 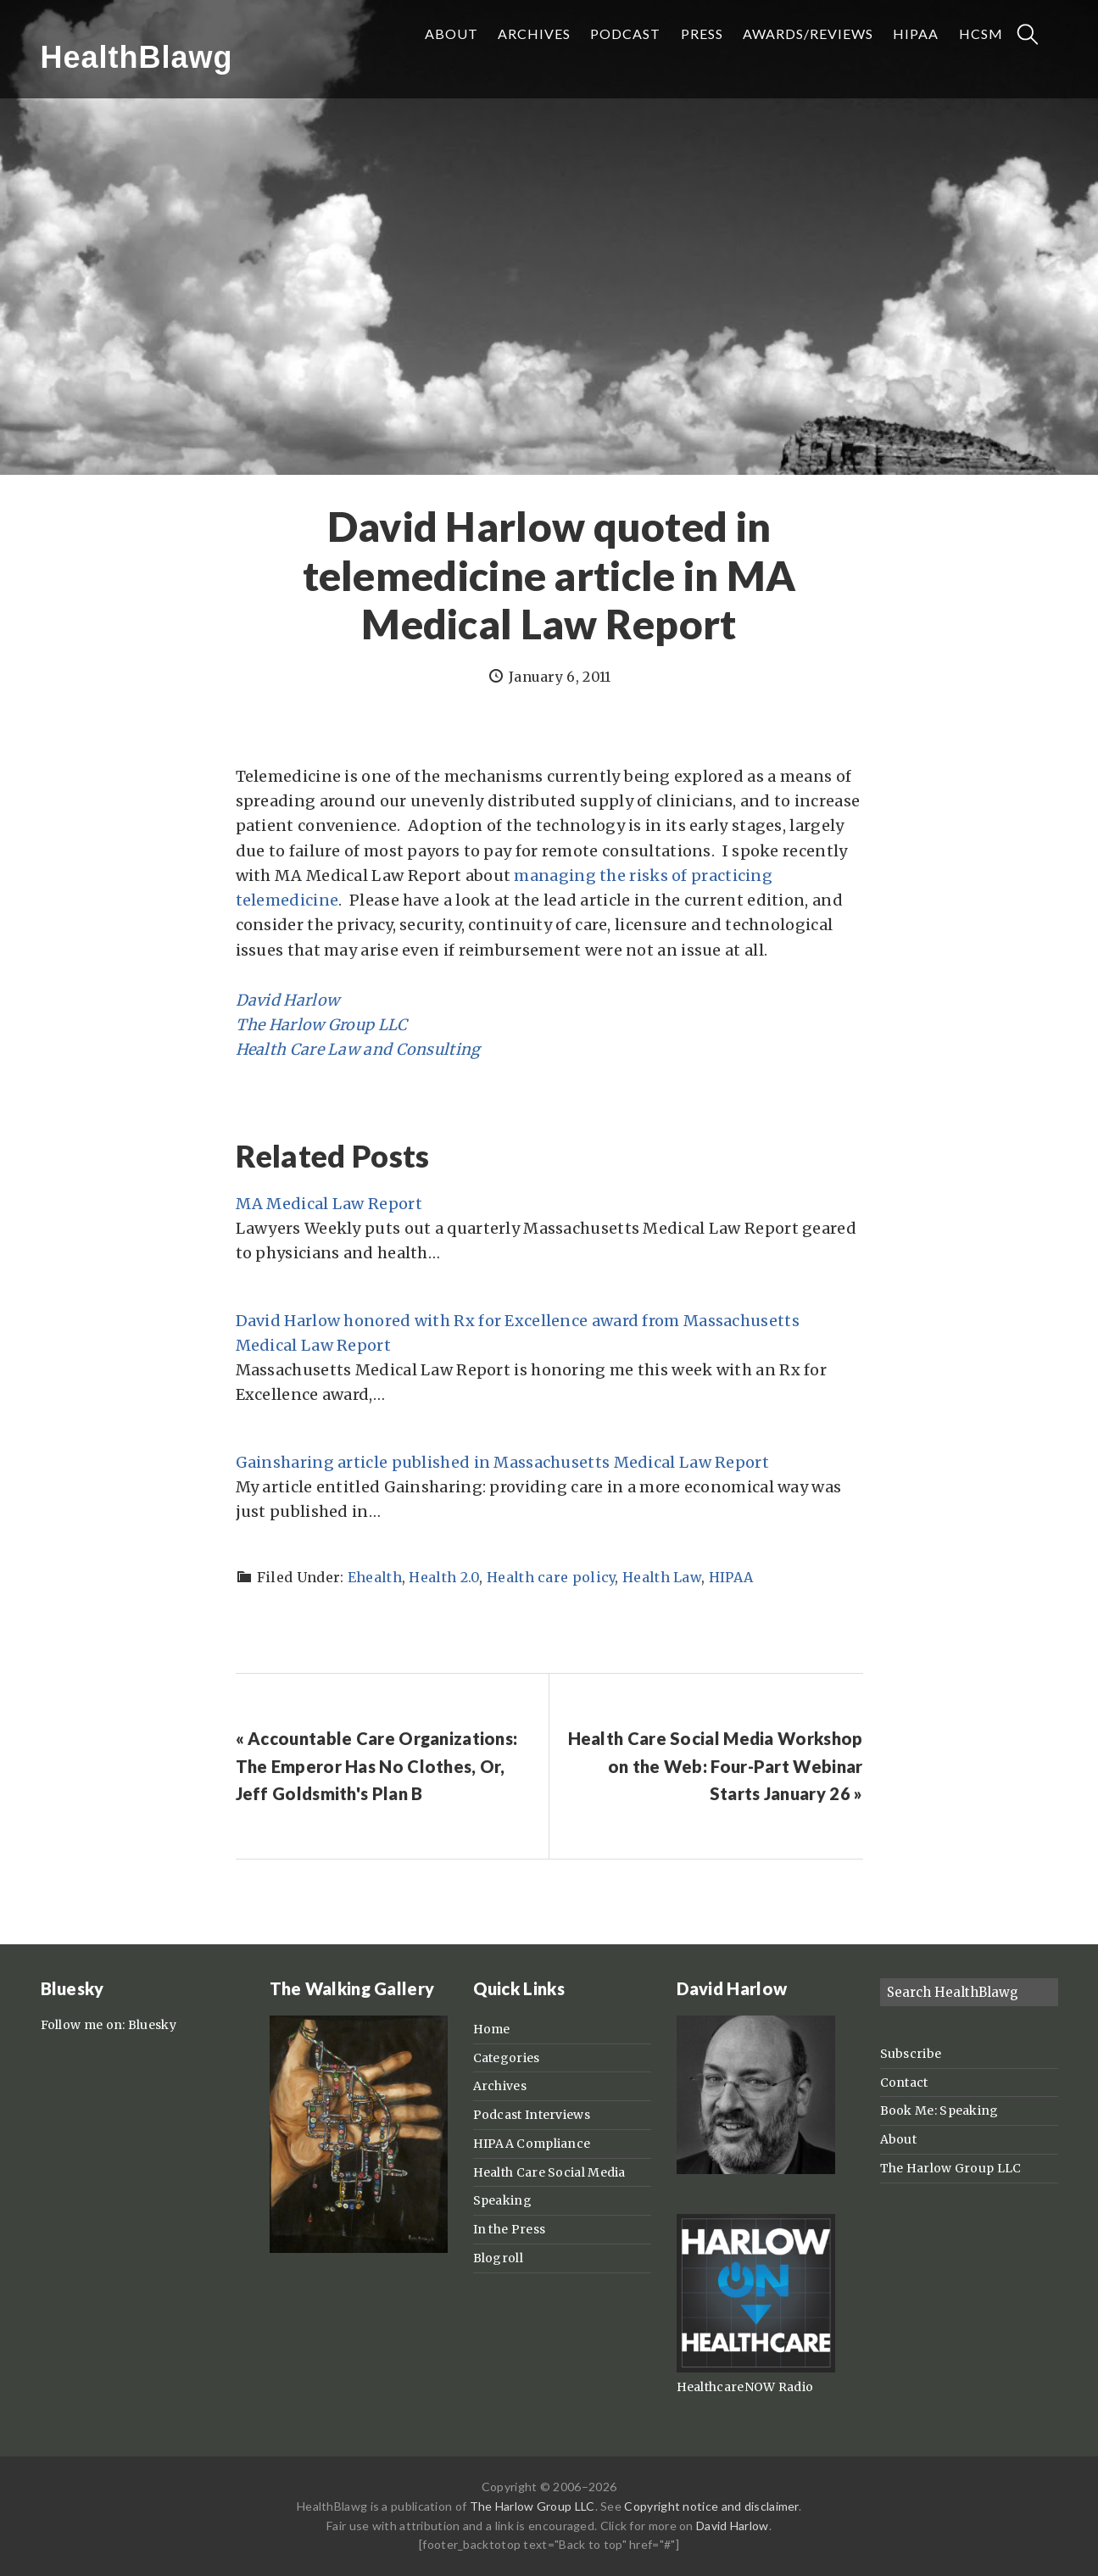 I want to click on HIPAA Compliance, so click(x=532, y=2143).